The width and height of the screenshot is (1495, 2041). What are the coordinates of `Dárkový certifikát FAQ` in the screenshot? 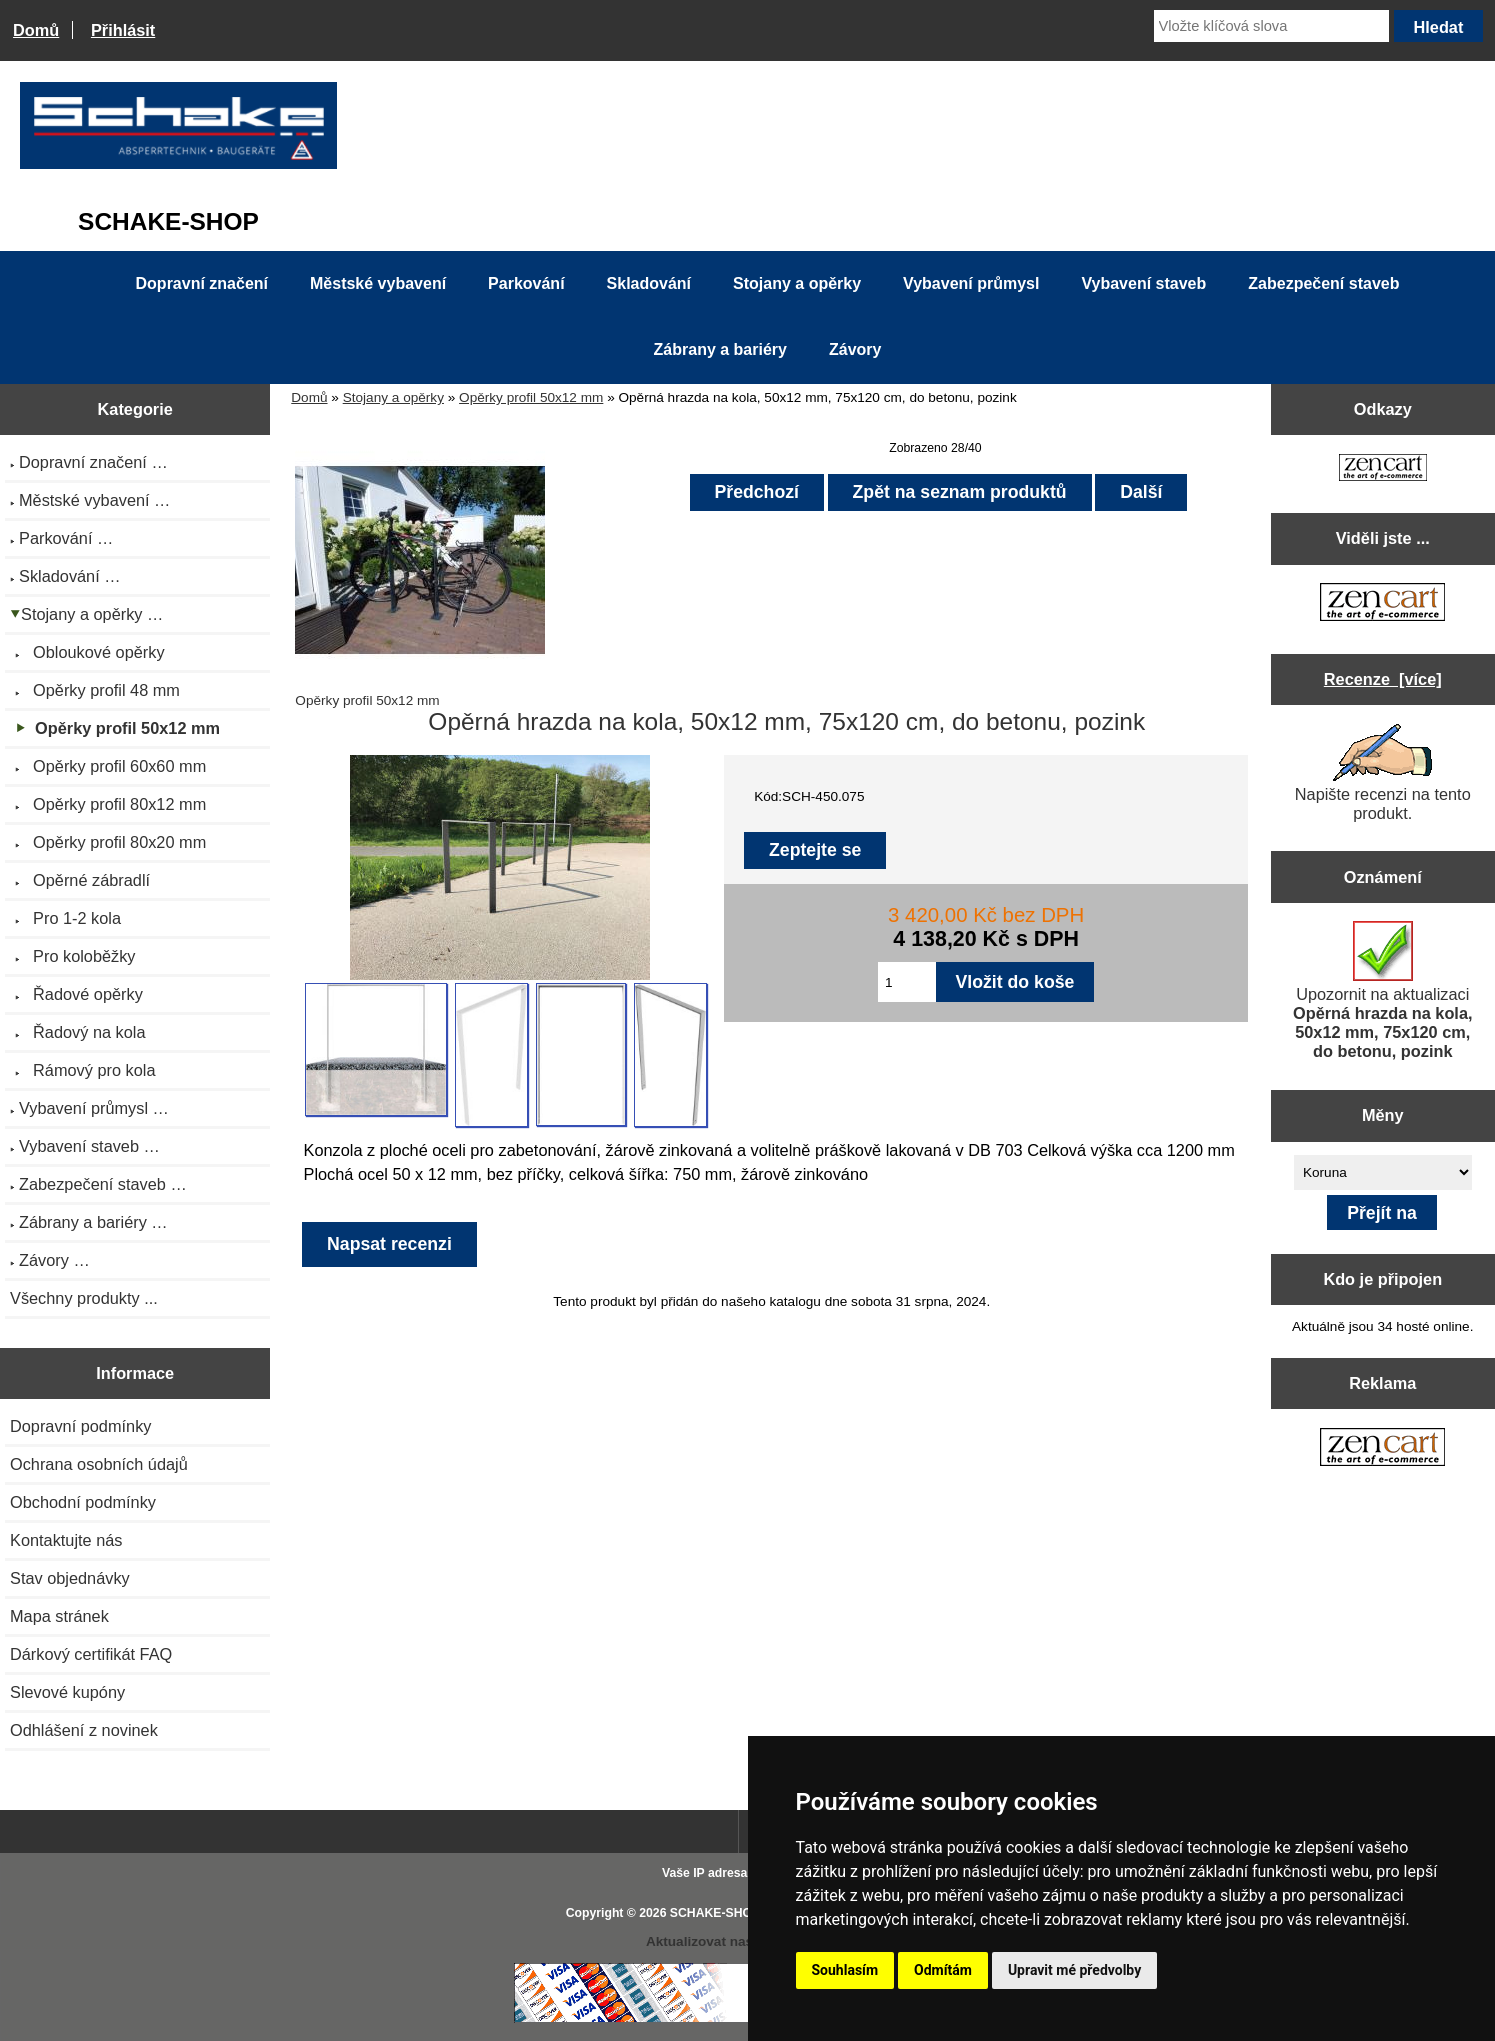 It's located at (91, 1654).